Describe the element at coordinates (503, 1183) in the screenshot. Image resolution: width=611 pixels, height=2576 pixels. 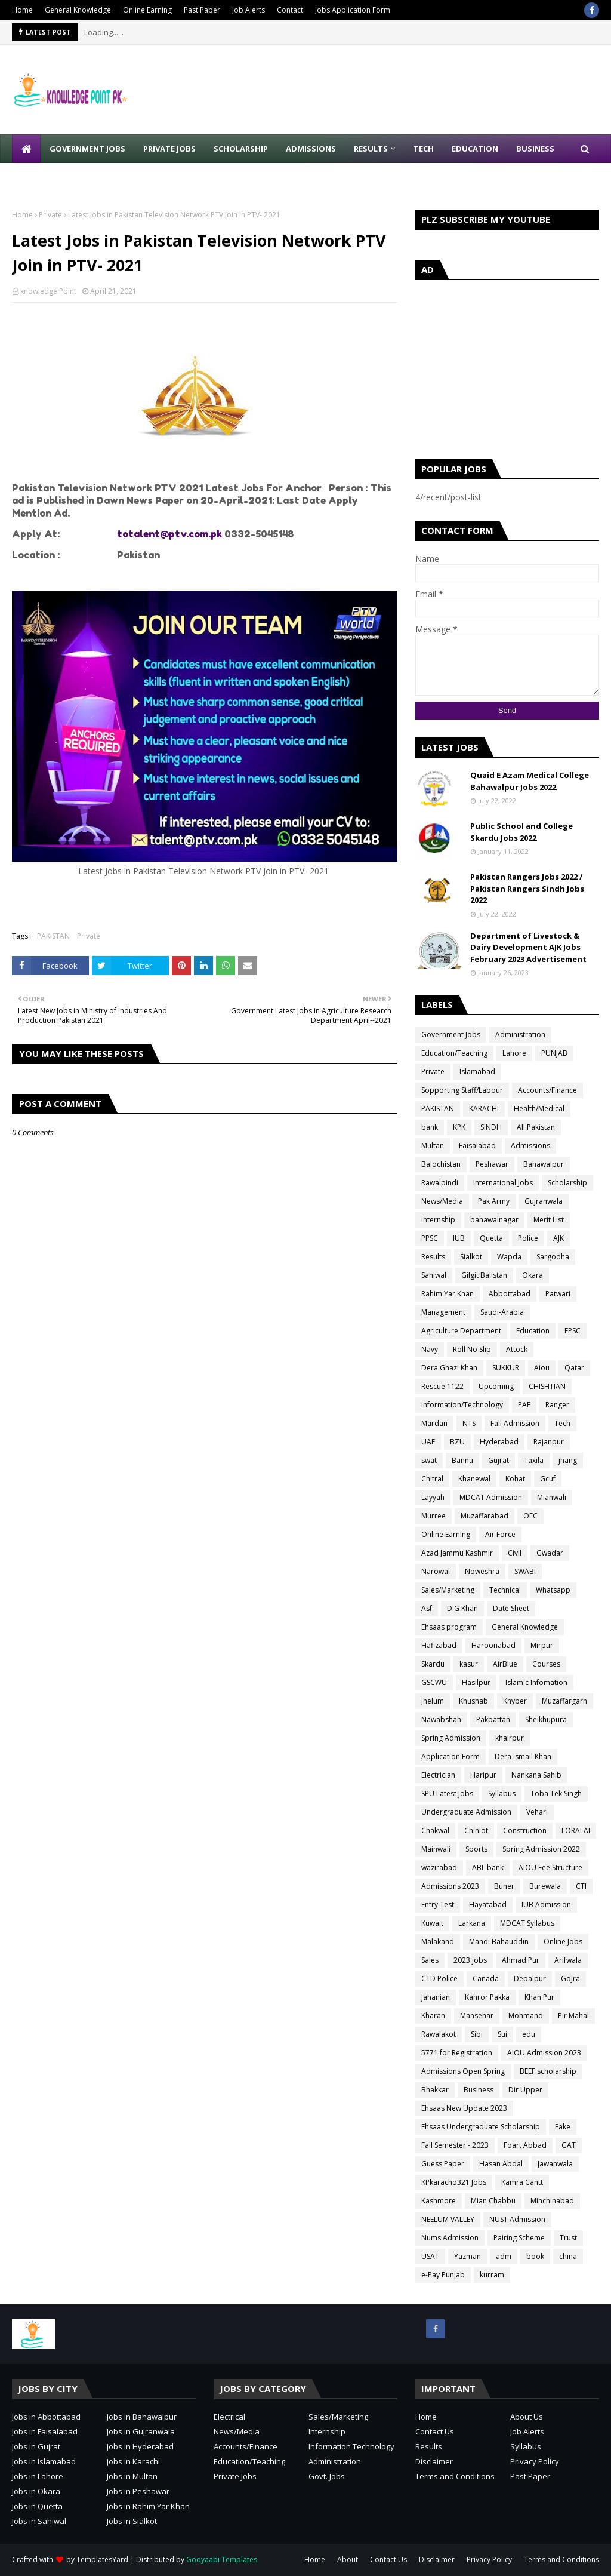
I see `International Jobs` at that location.